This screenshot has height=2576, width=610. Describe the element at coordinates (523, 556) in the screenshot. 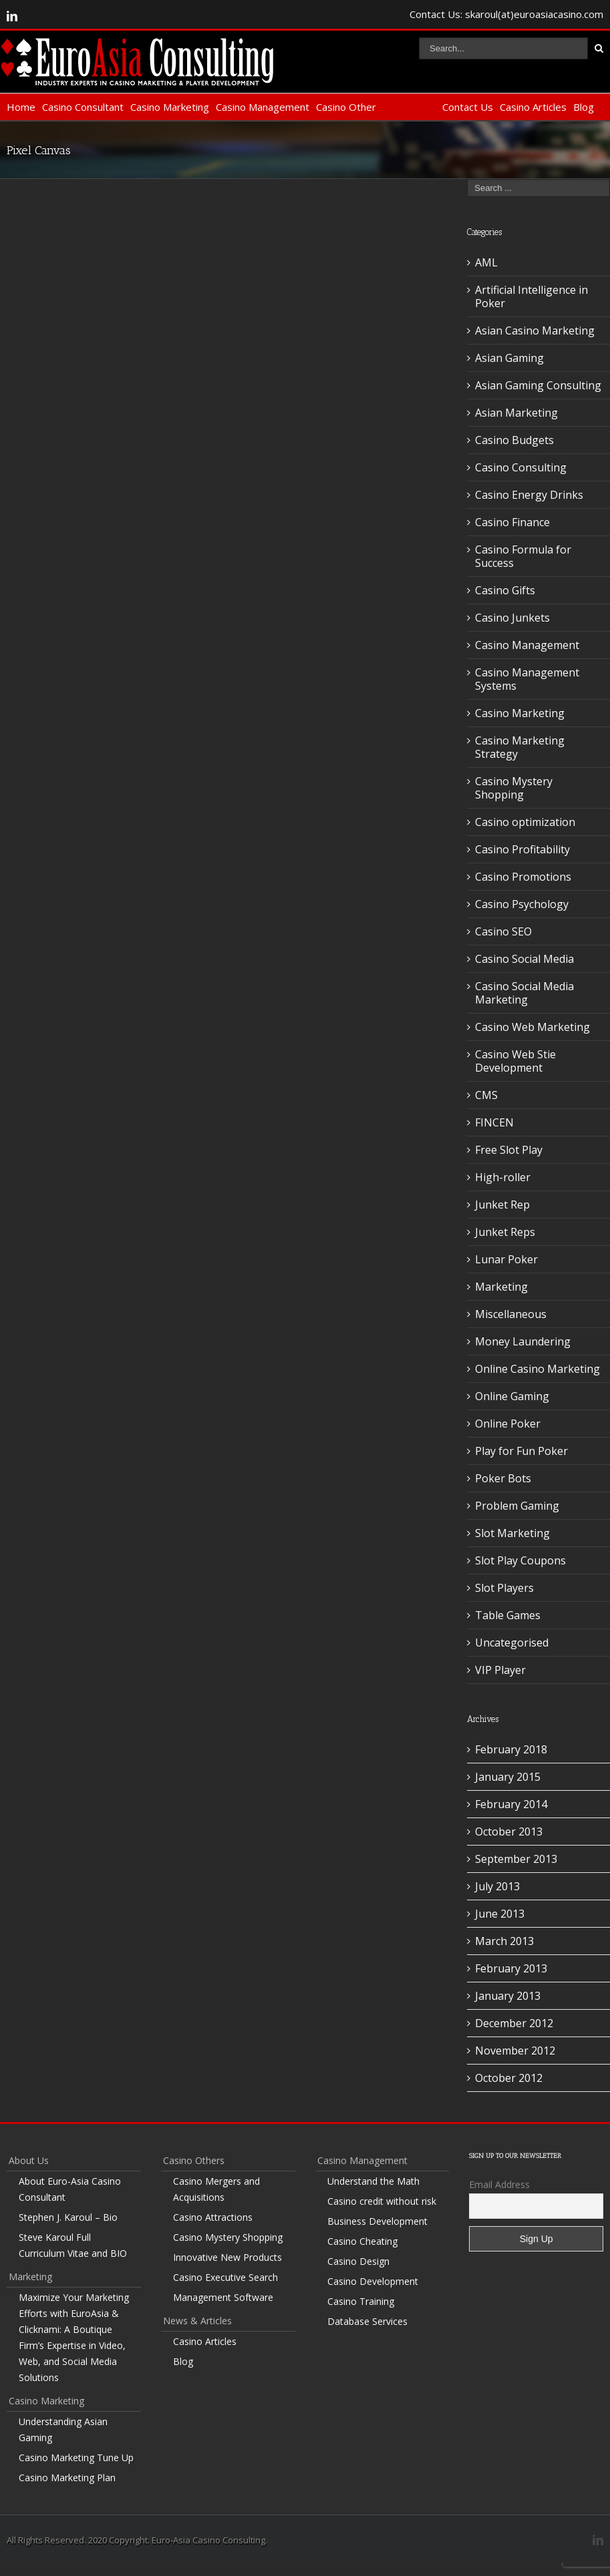

I see `Casino Formula for Success` at that location.